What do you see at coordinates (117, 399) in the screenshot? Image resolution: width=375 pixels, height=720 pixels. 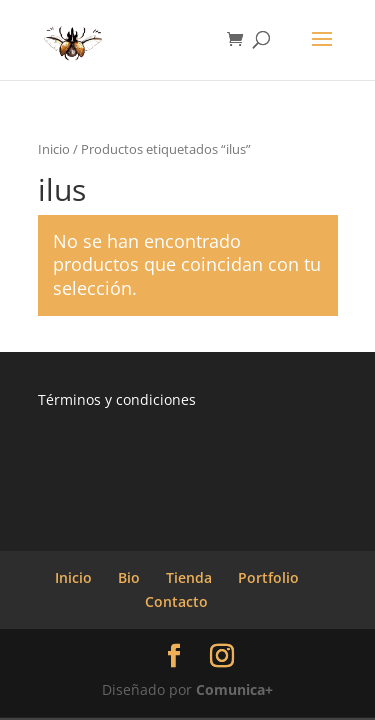 I see `Términos y condiciones` at bounding box center [117, 399].